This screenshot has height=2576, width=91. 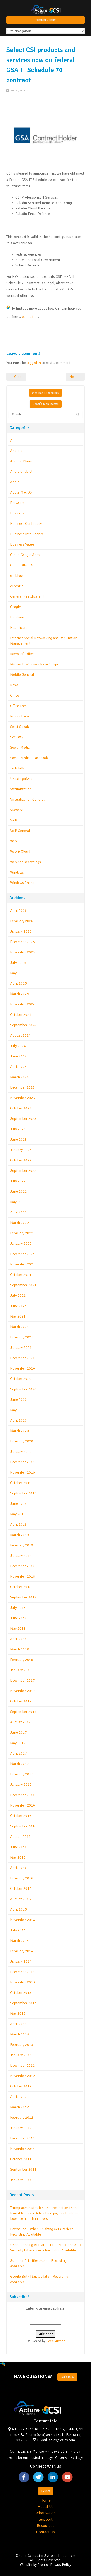 What do you see at coordinates (27, 534) in the screenshot?
I see `Business Intelligence` at bounding box center [27, 534].